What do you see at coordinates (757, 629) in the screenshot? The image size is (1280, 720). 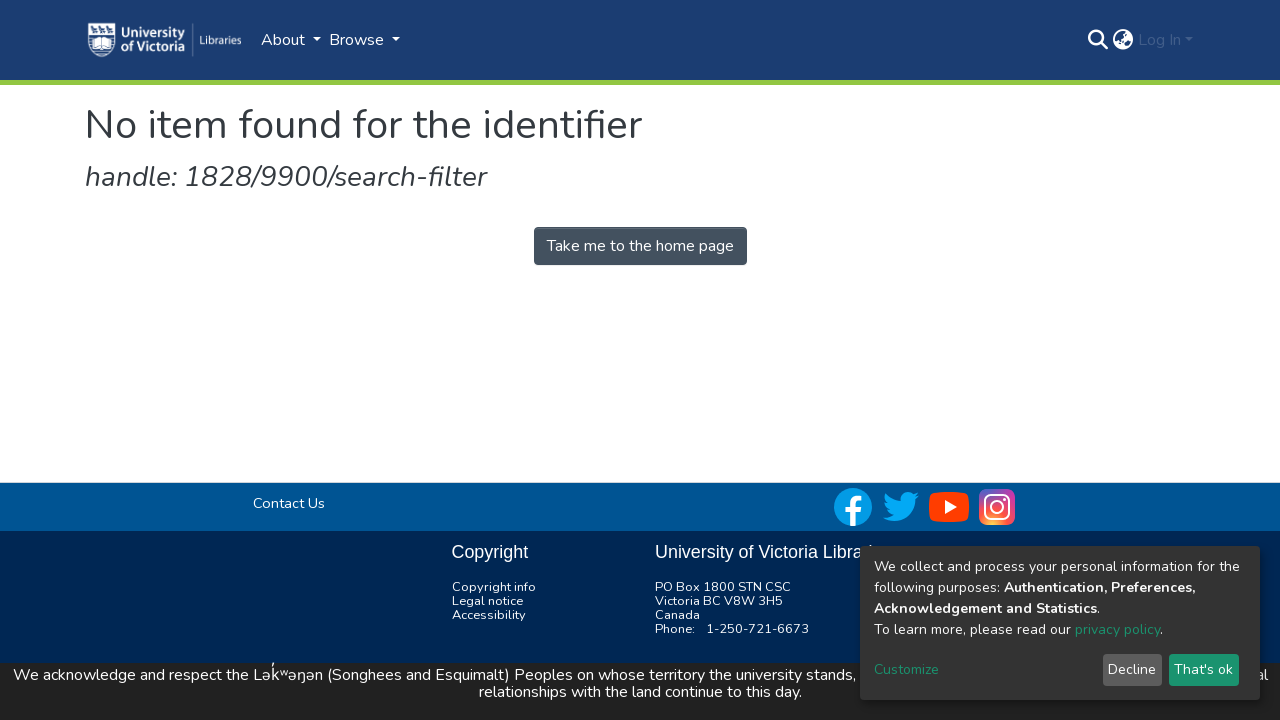 I see `1-250-721-6673` at bounding box center [757, 629].